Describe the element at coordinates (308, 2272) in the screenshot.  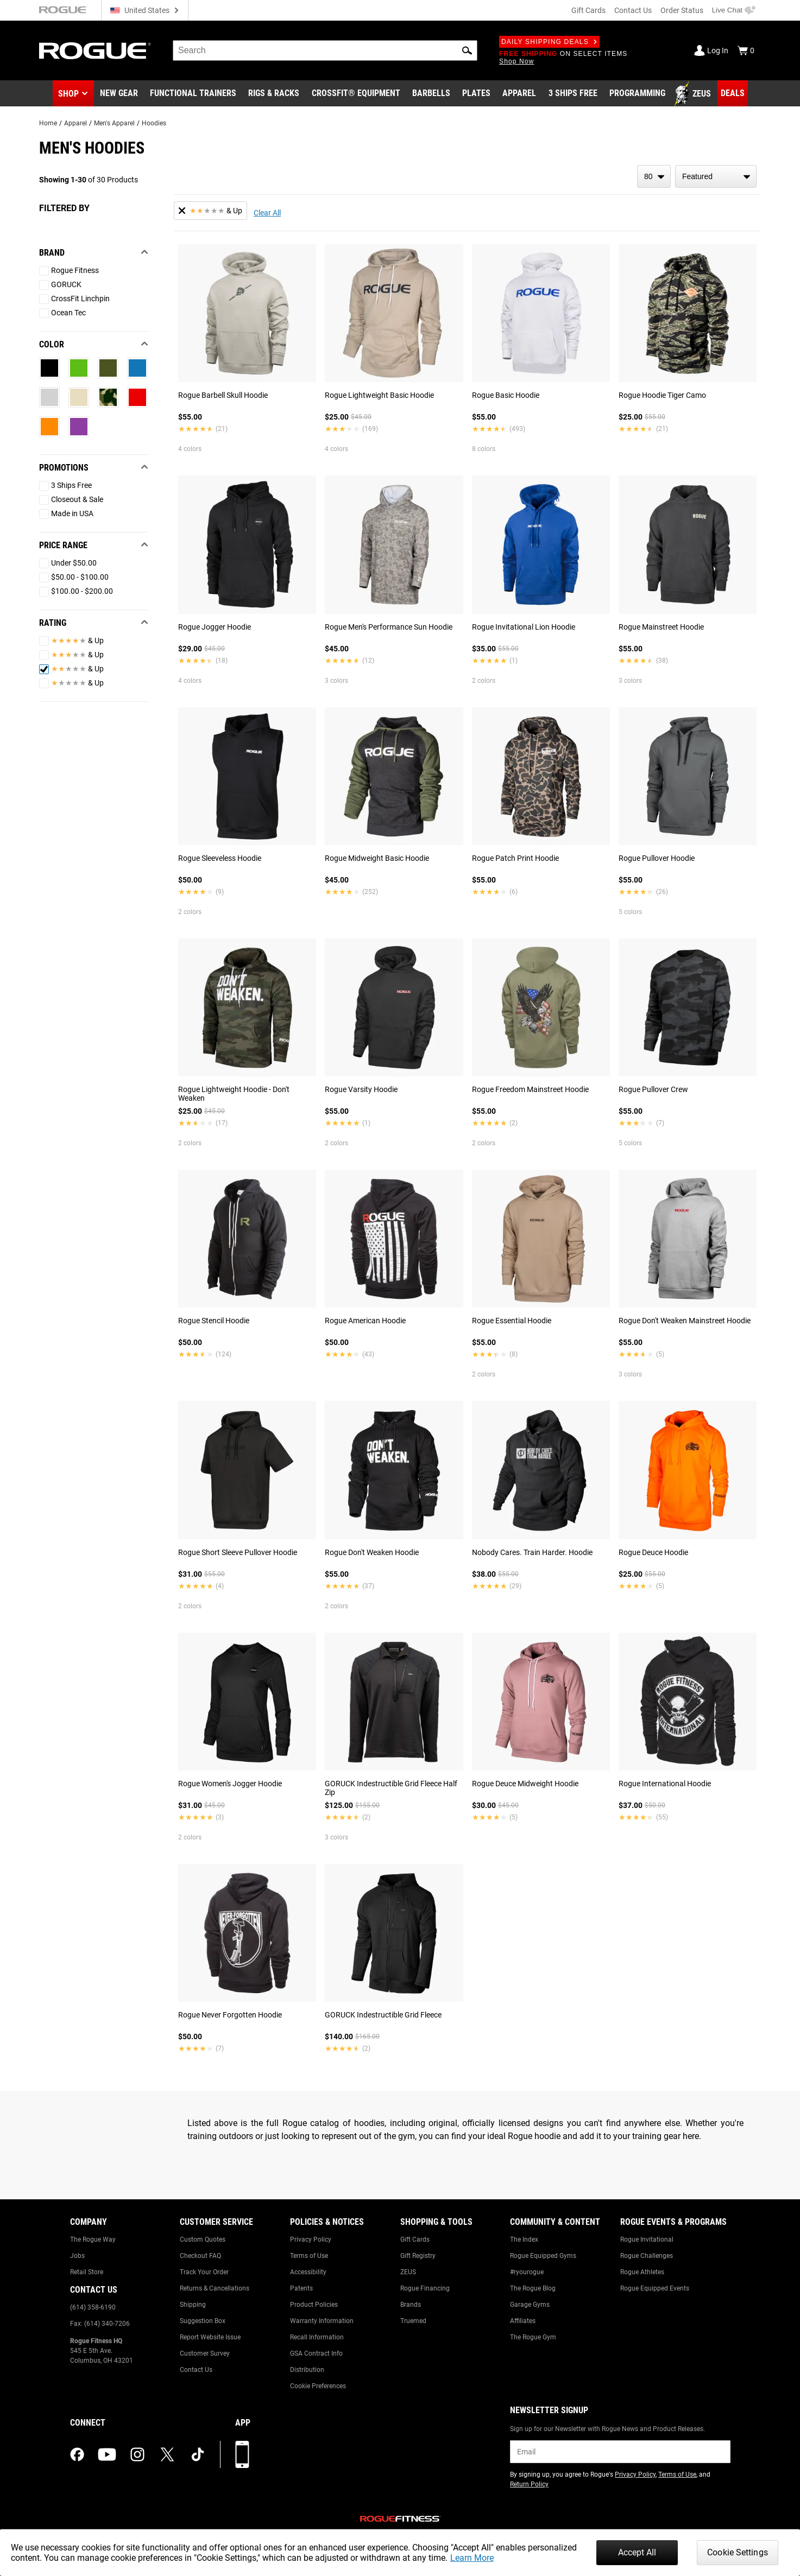
I see `Accessibility [Link to: Accessibility]` at that location.